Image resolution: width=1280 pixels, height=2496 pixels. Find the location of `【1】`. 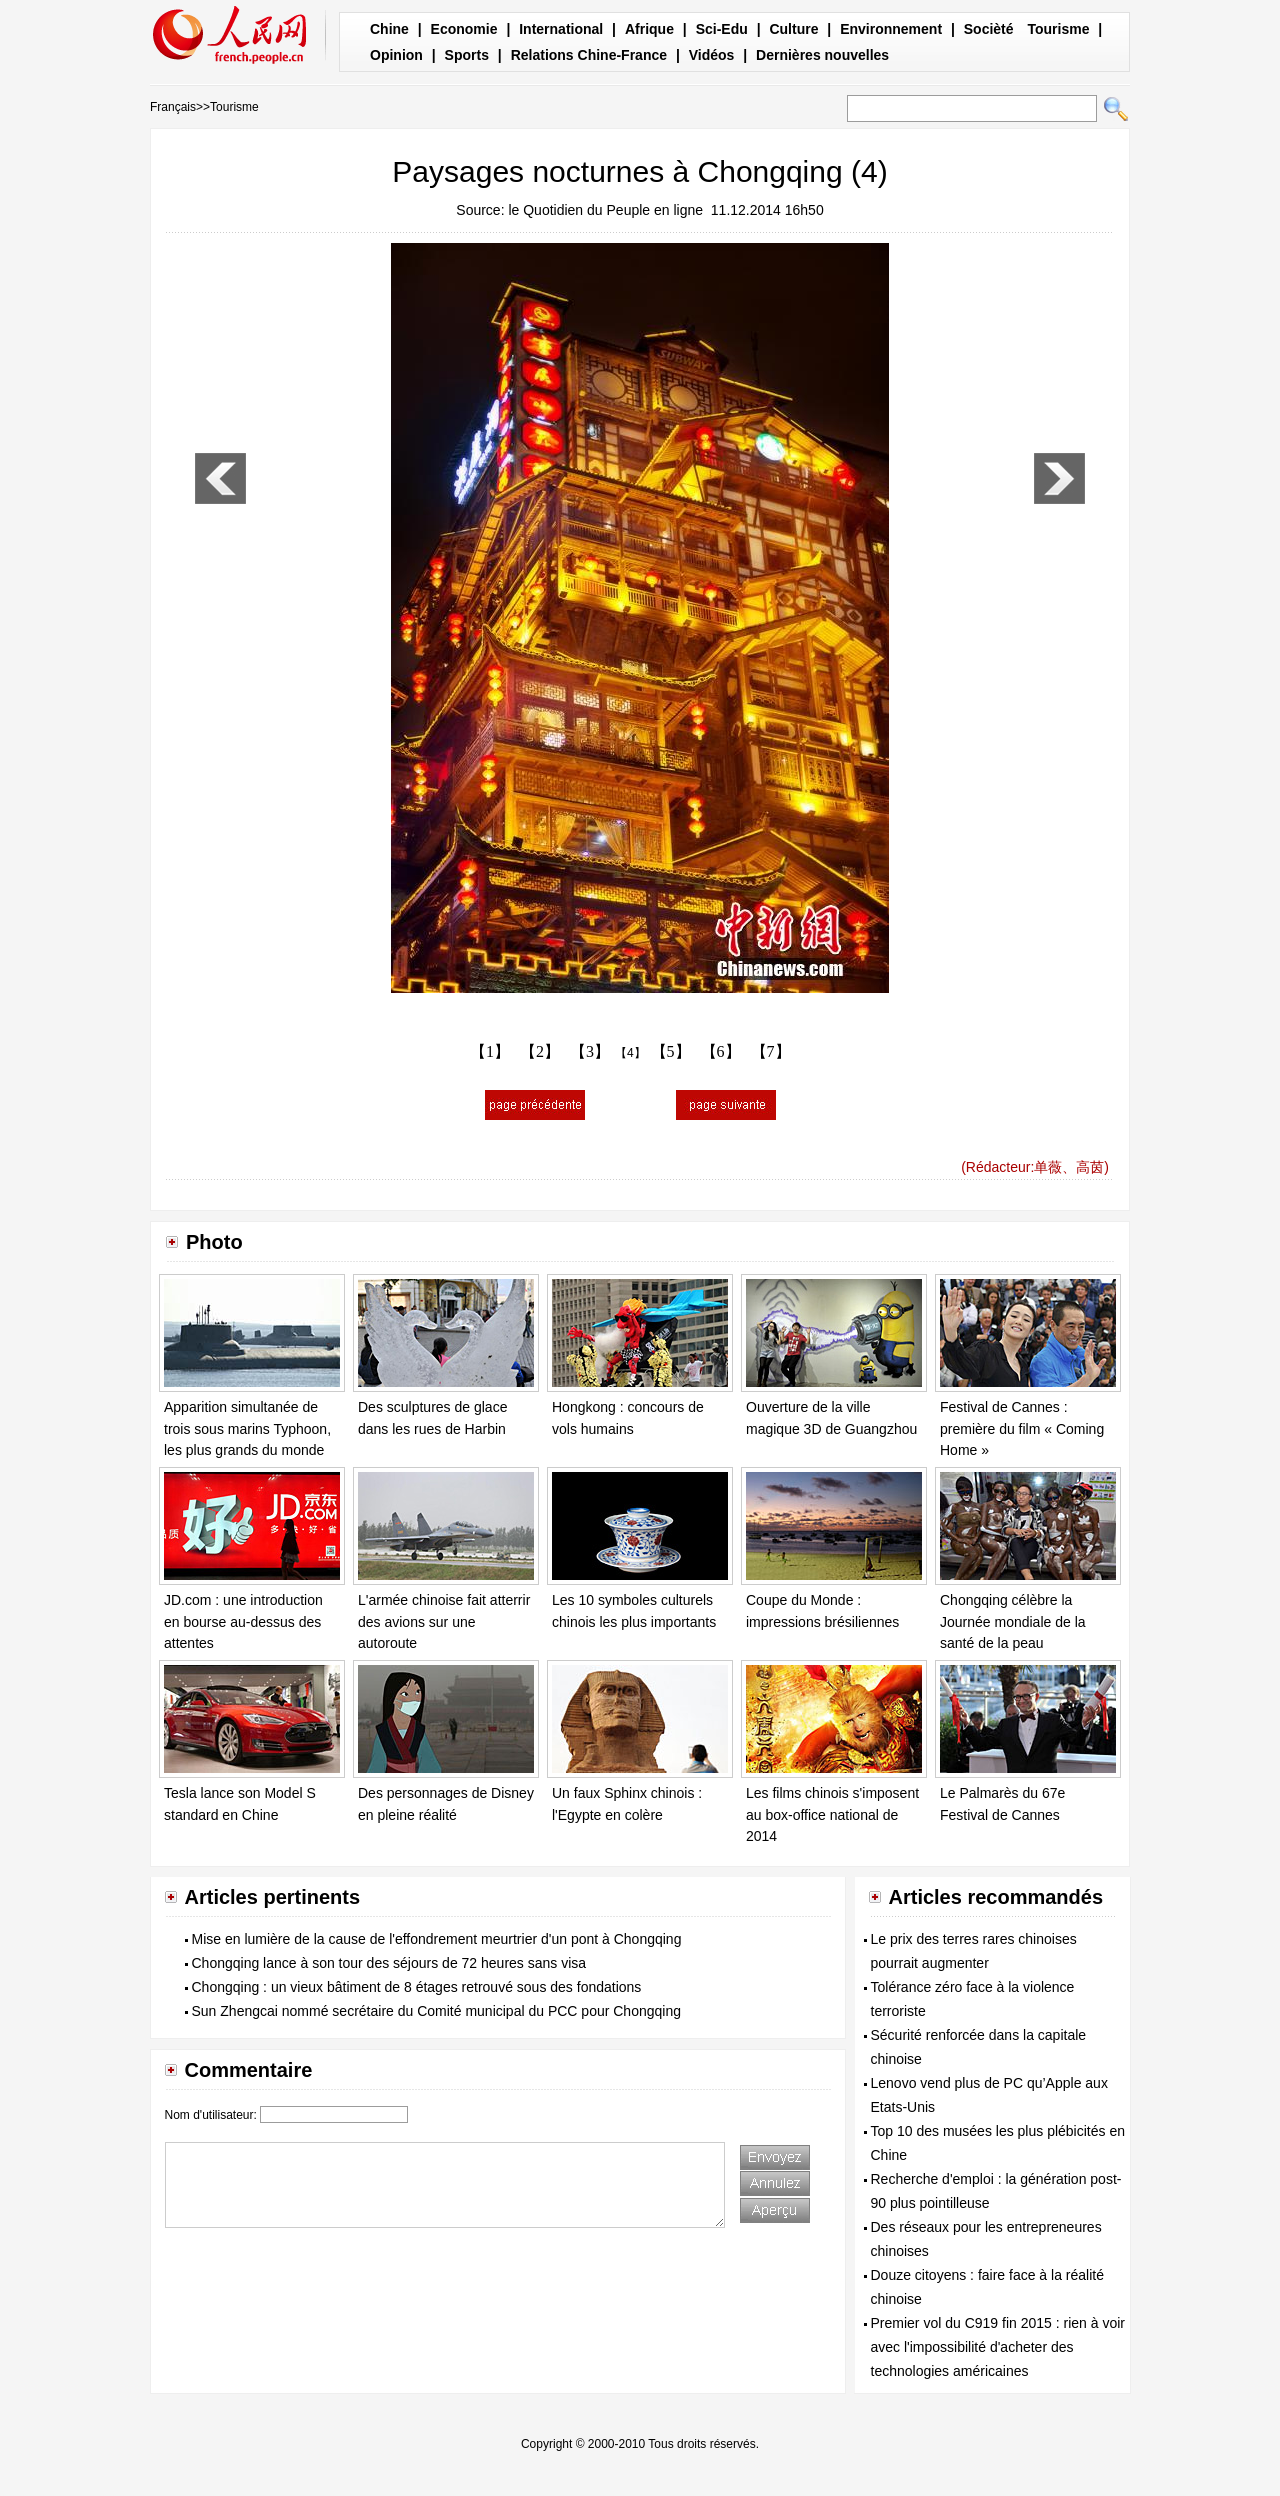

【1】 is located at coordinates (490, 1051).